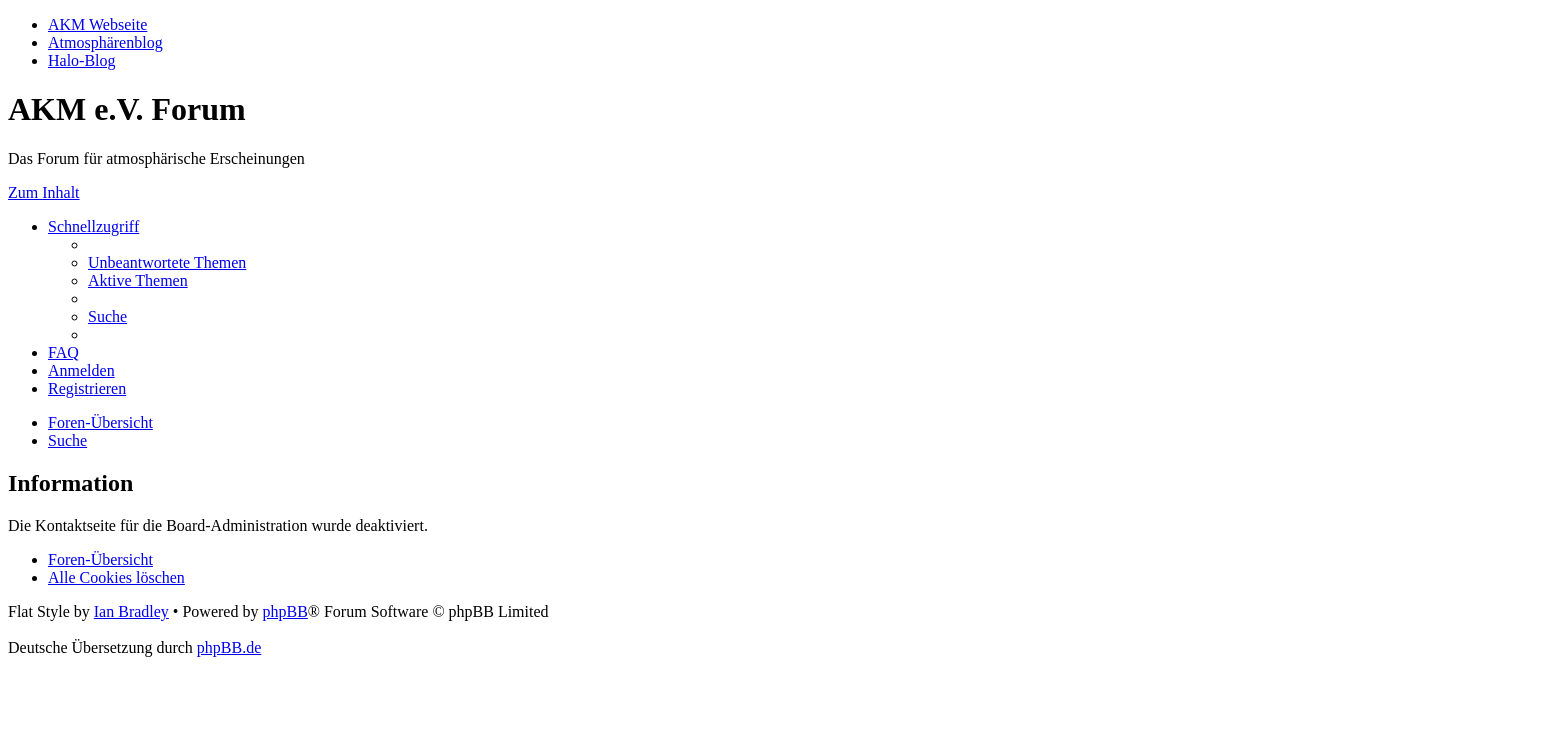 The height and width of the screenshot is (734, 1568). I want to click on Ian Bradley, so click(131, 611).